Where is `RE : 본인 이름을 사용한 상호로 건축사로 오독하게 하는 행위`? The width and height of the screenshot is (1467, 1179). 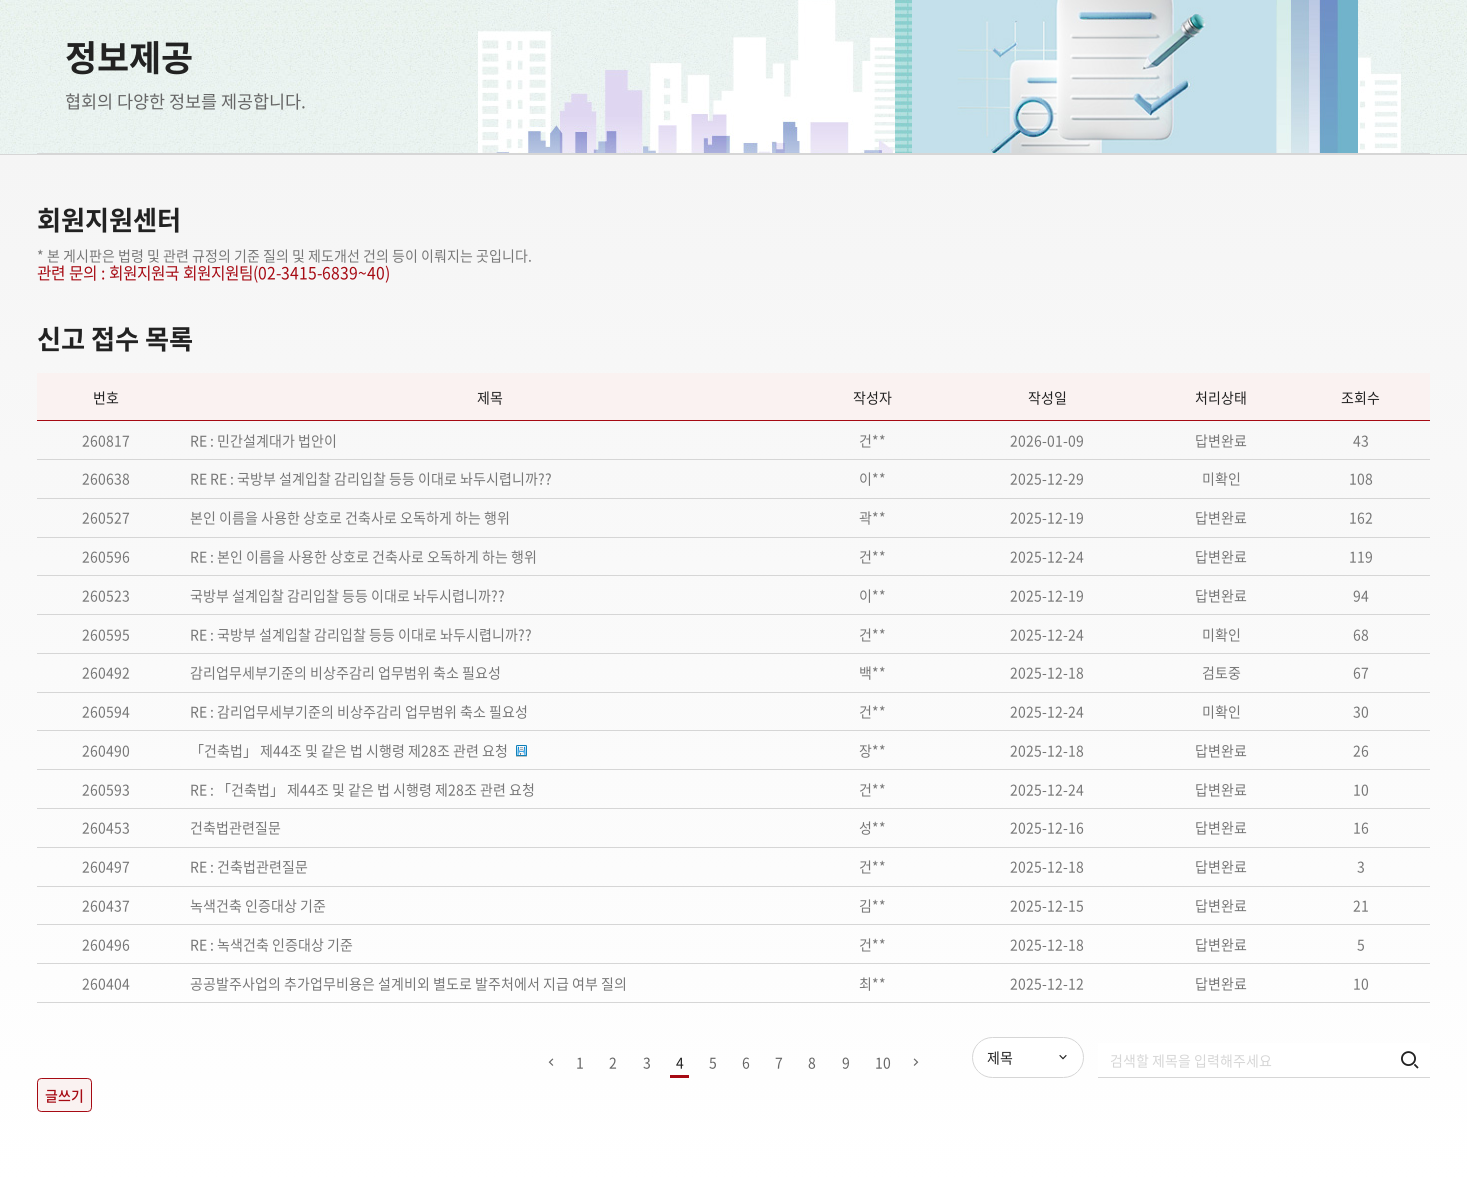
RE : 본인 이름을 사용한 상호로 건축사로 오독하게 하는 행위 is located at coordinates (363, 556).